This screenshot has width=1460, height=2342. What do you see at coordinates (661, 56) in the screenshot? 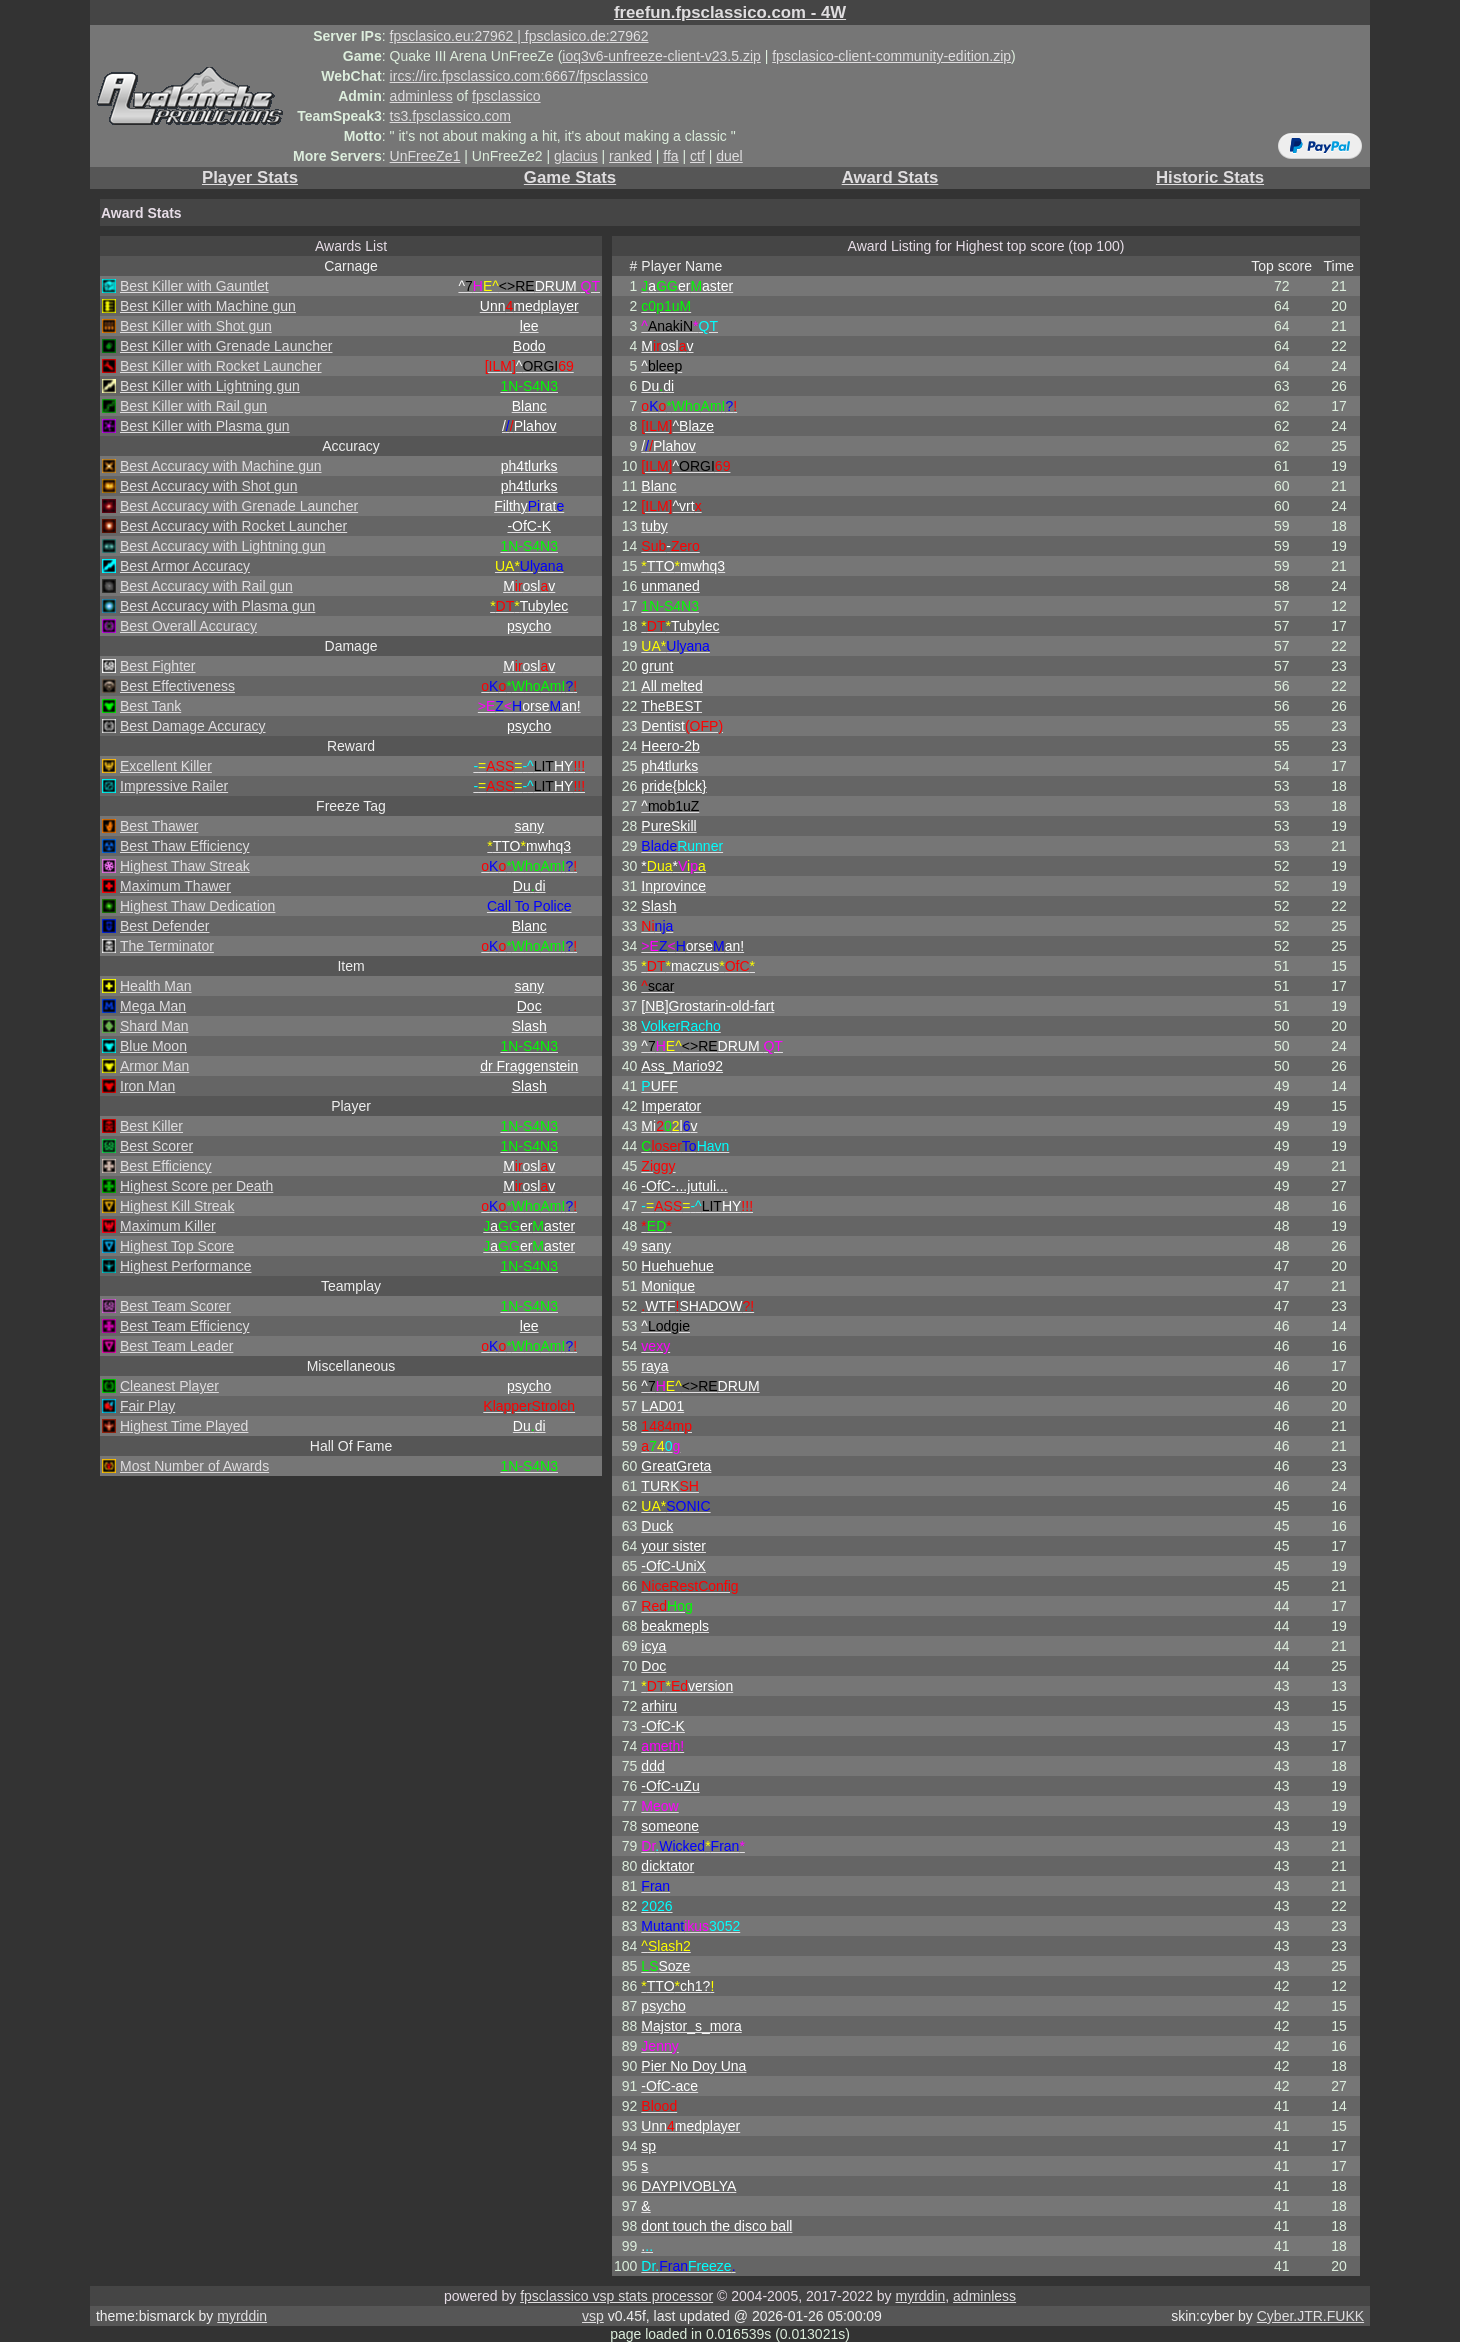
I see `ioq3v6-unfreeze-client-v23.5.zip` at bounding box center [661, 56].